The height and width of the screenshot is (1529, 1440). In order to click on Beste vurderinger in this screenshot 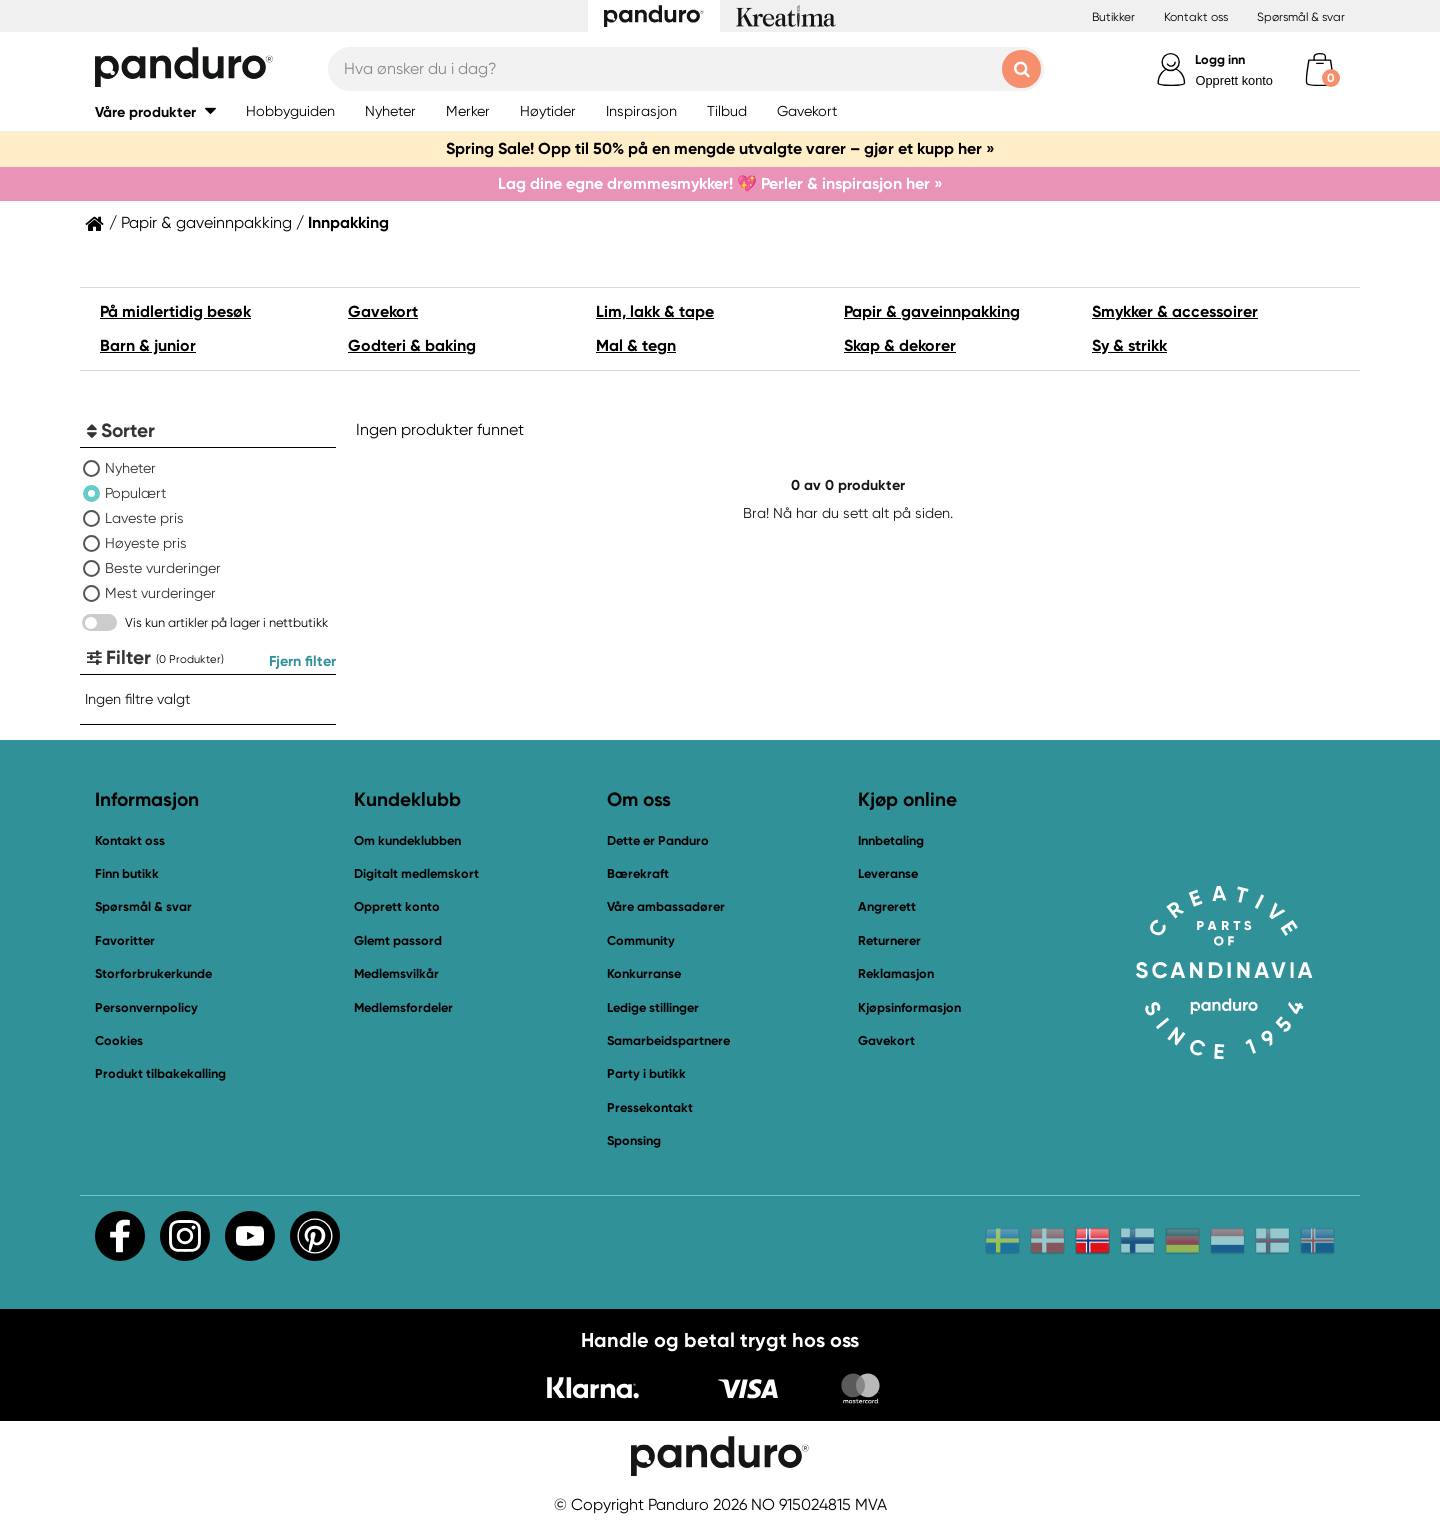, I will do `click(163, 568)`.